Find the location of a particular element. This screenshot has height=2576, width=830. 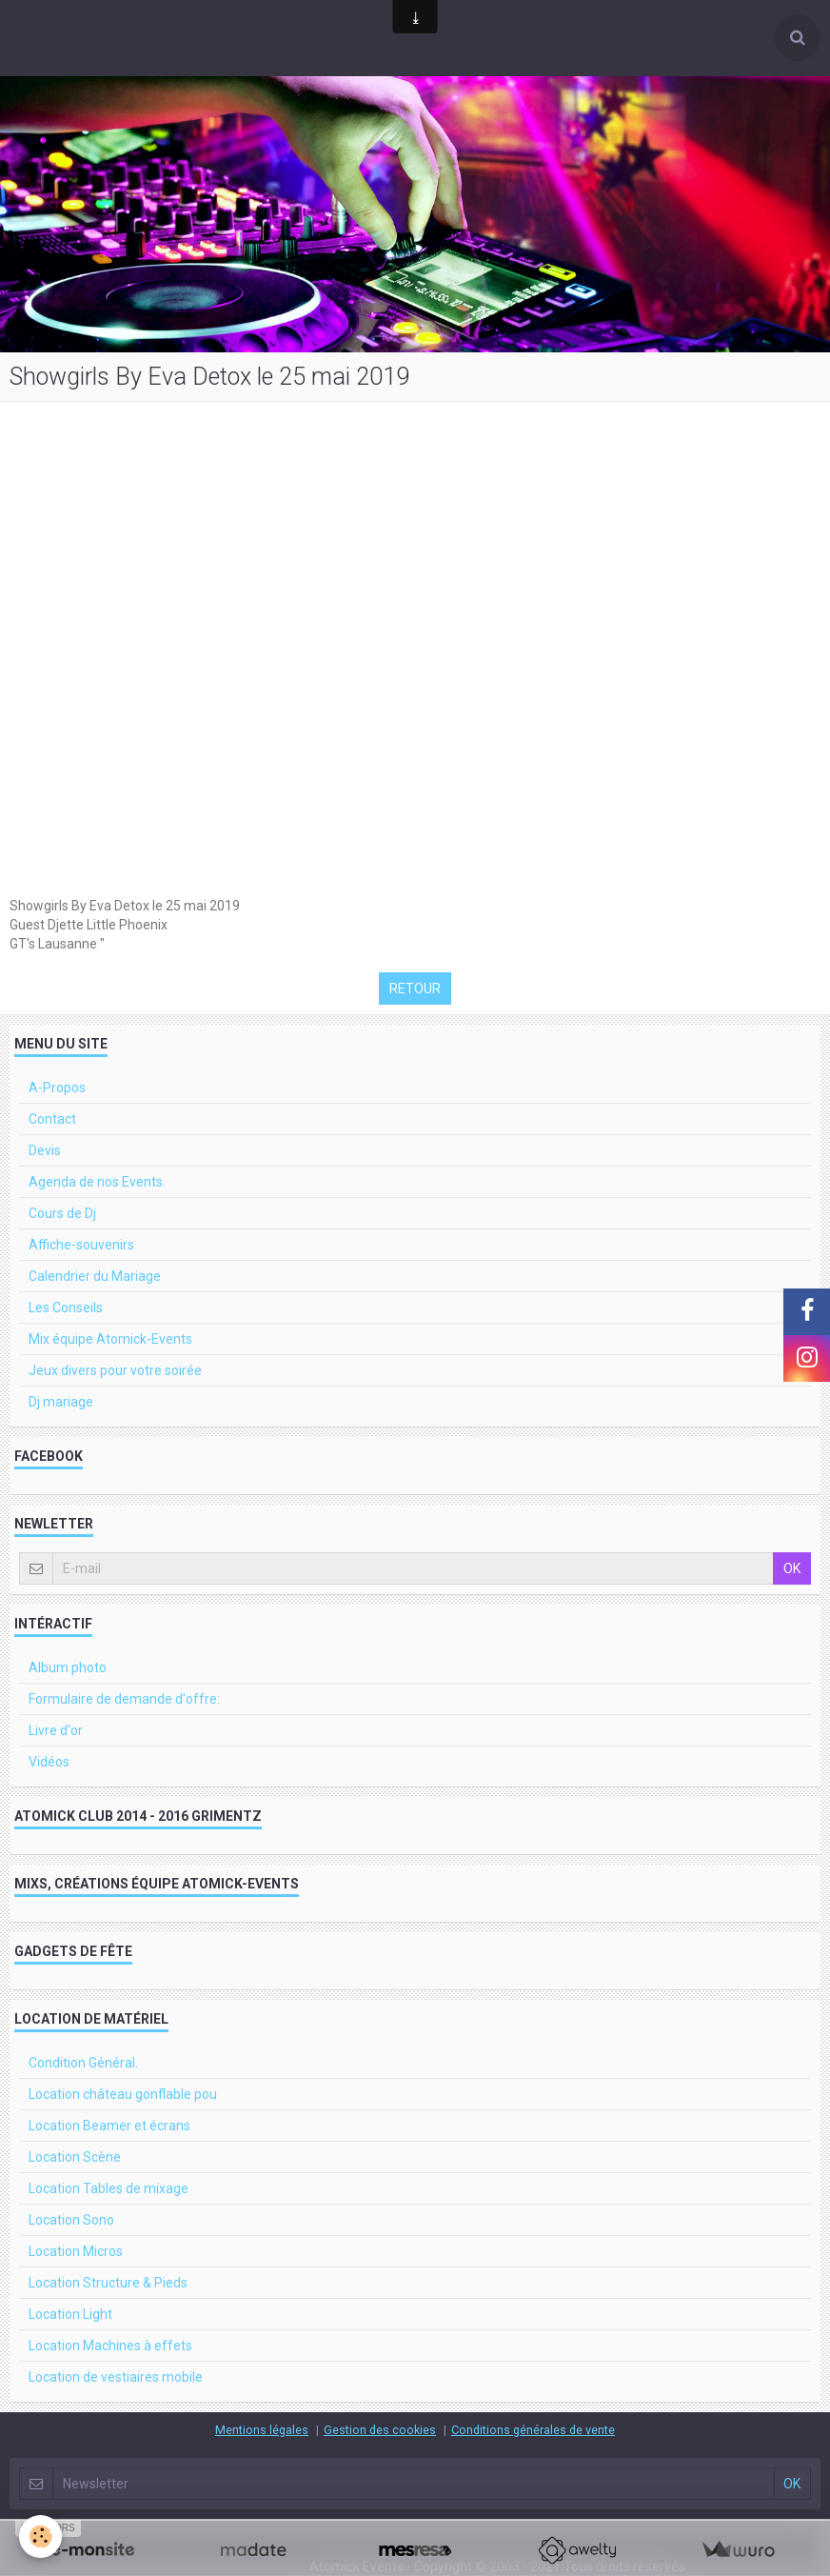

Devis is located at coordinates (45, 1150).